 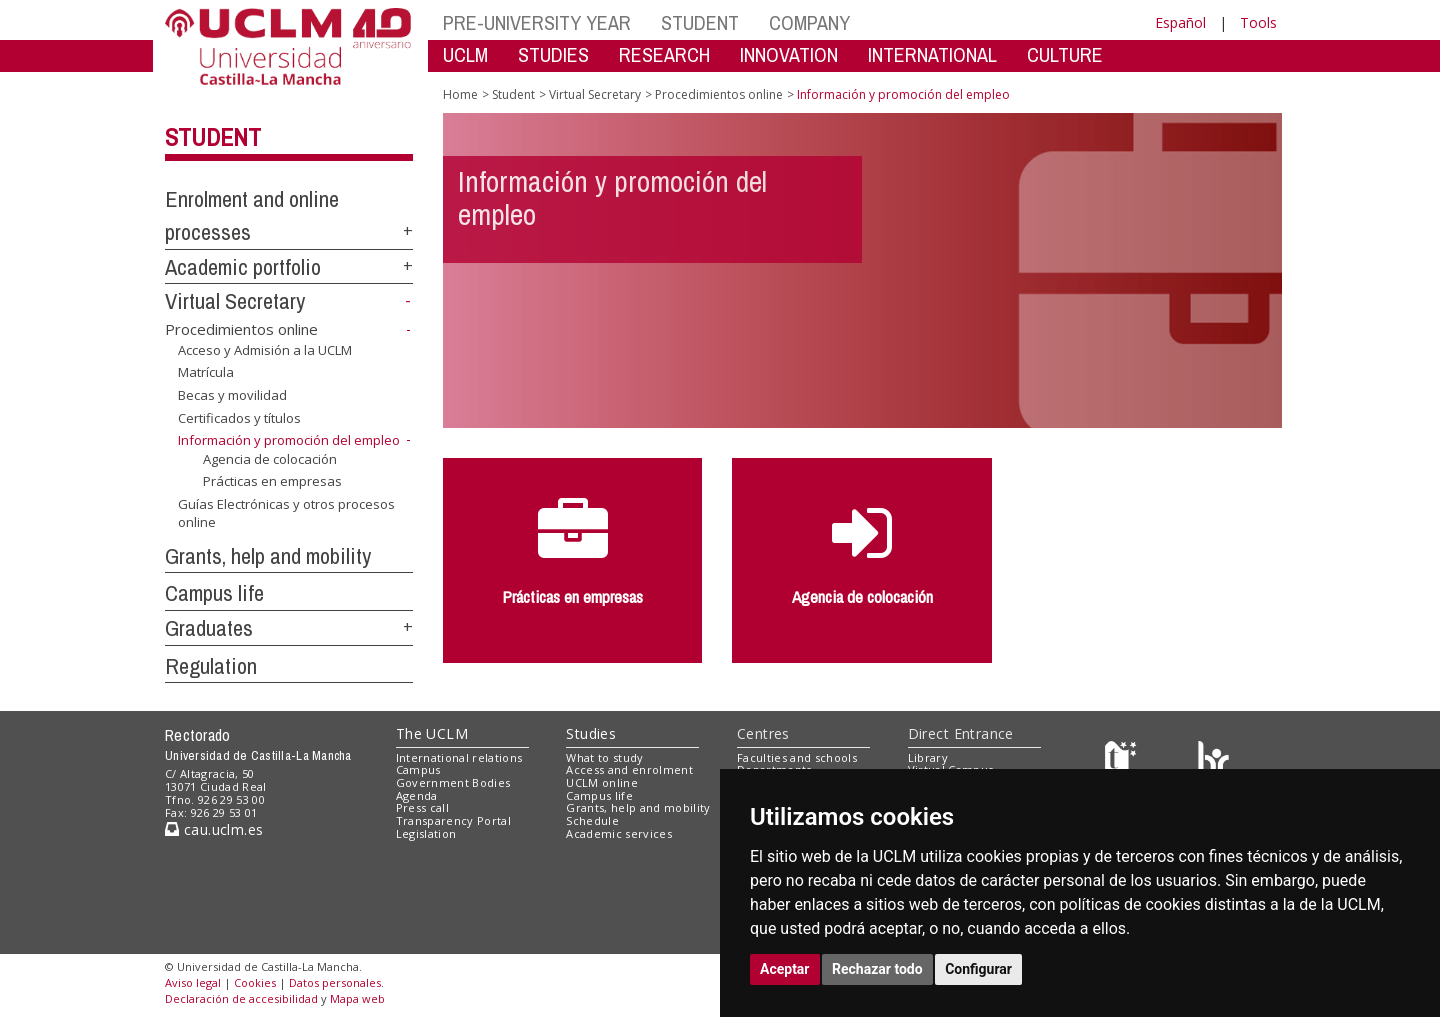 I want to click on Regulation, so click(x=211, y=666).